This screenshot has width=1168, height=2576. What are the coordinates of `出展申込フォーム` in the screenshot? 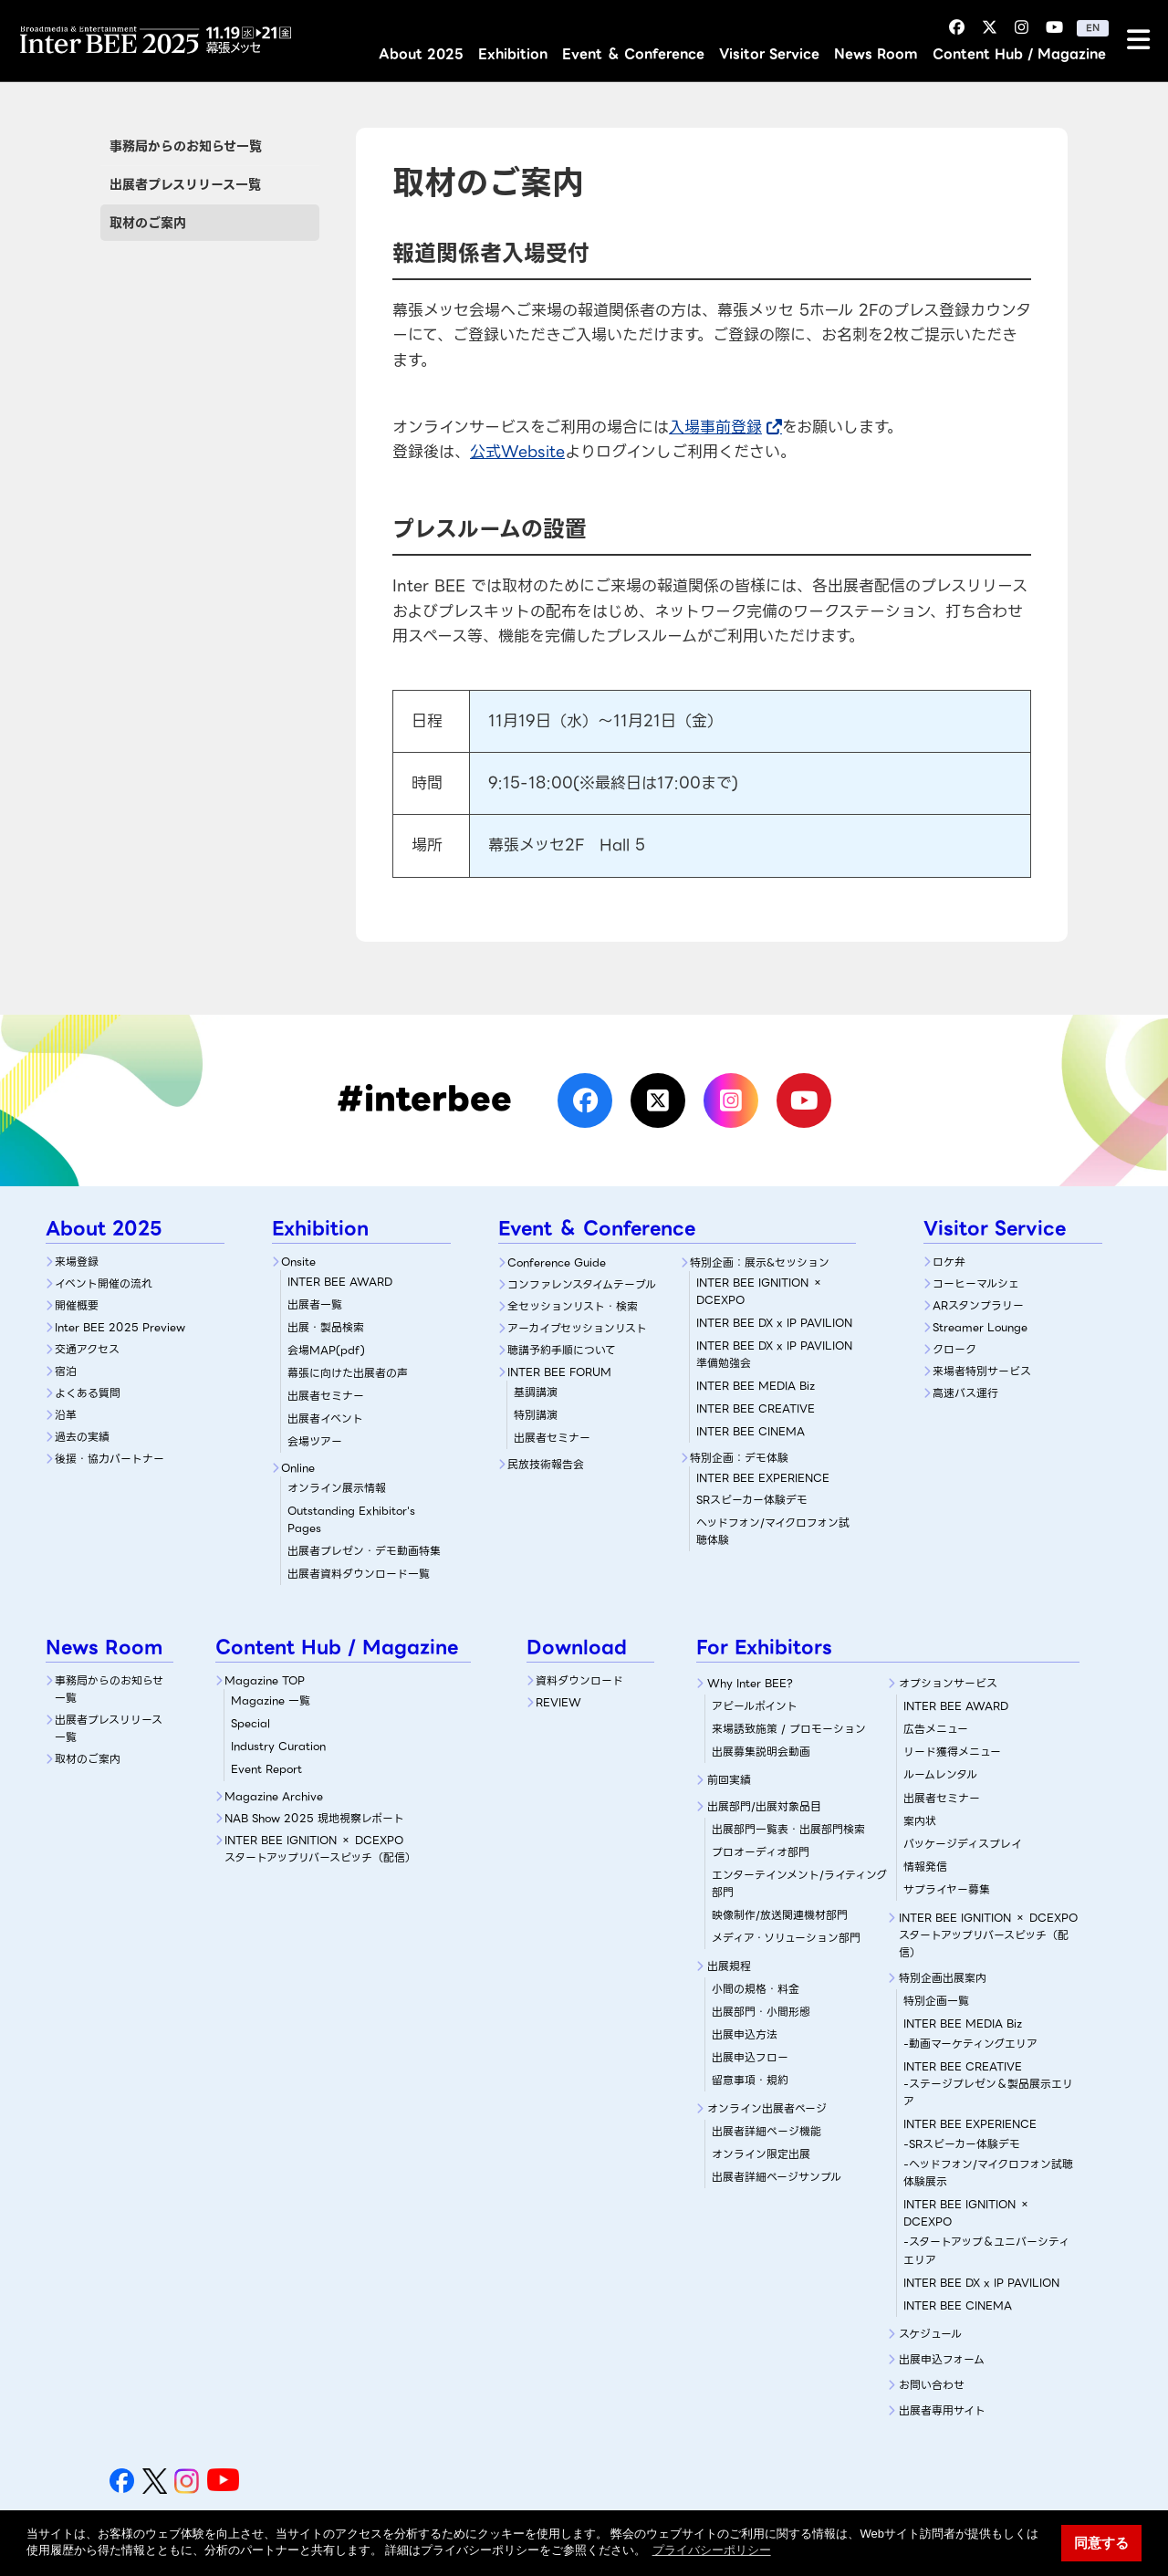 It's located at (942, 2359).